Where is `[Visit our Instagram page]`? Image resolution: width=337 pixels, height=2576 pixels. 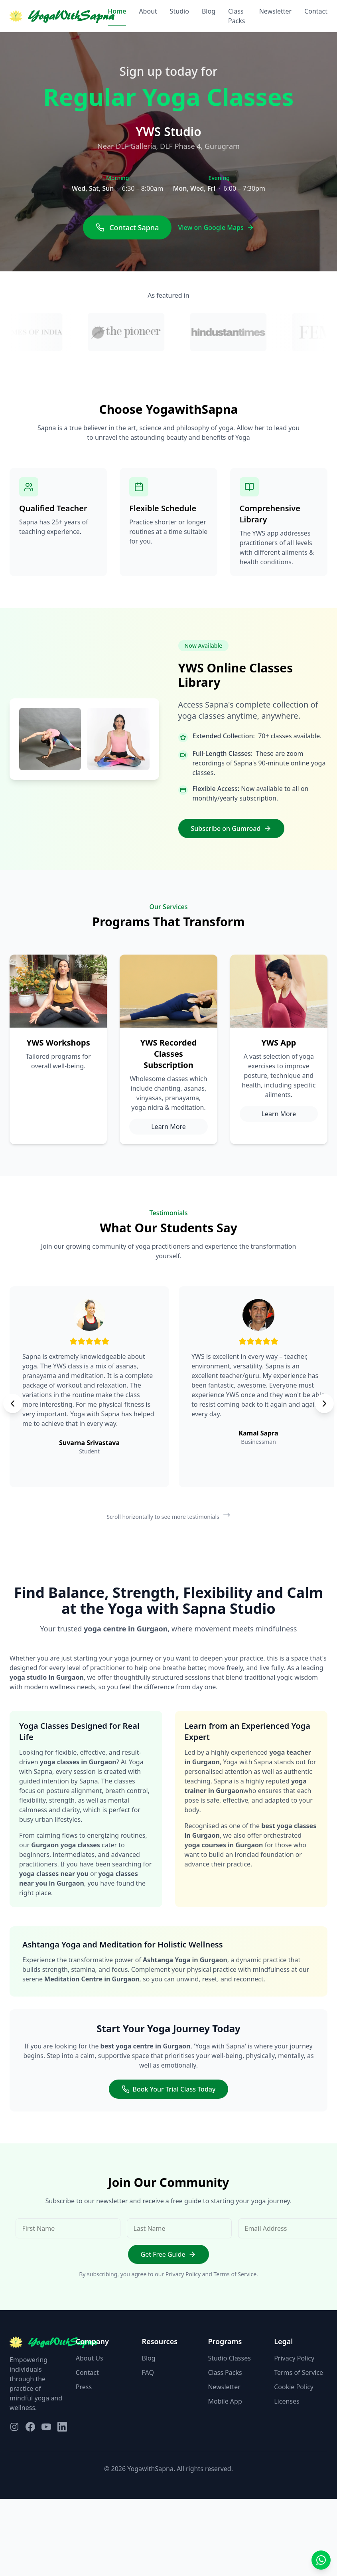 [Visit our Instagram page] is located at coordinates (14, 2427).